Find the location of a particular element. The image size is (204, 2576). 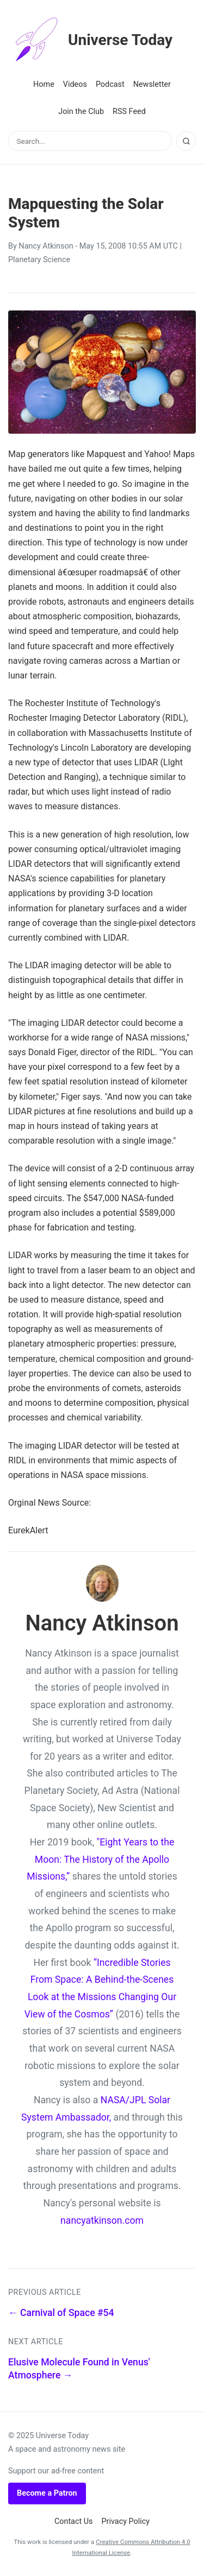

Universe Today is located at coordinates (90, 40).